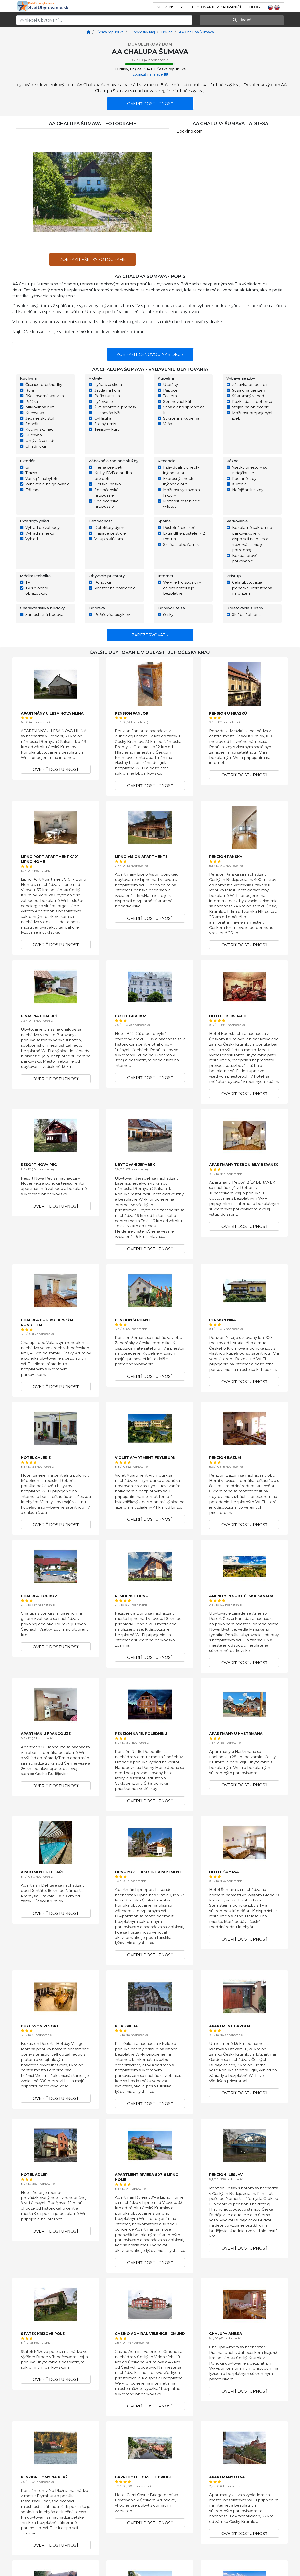 The image size is (300, 2576). I want to click on Pension Fanlor, so click(131, 713).